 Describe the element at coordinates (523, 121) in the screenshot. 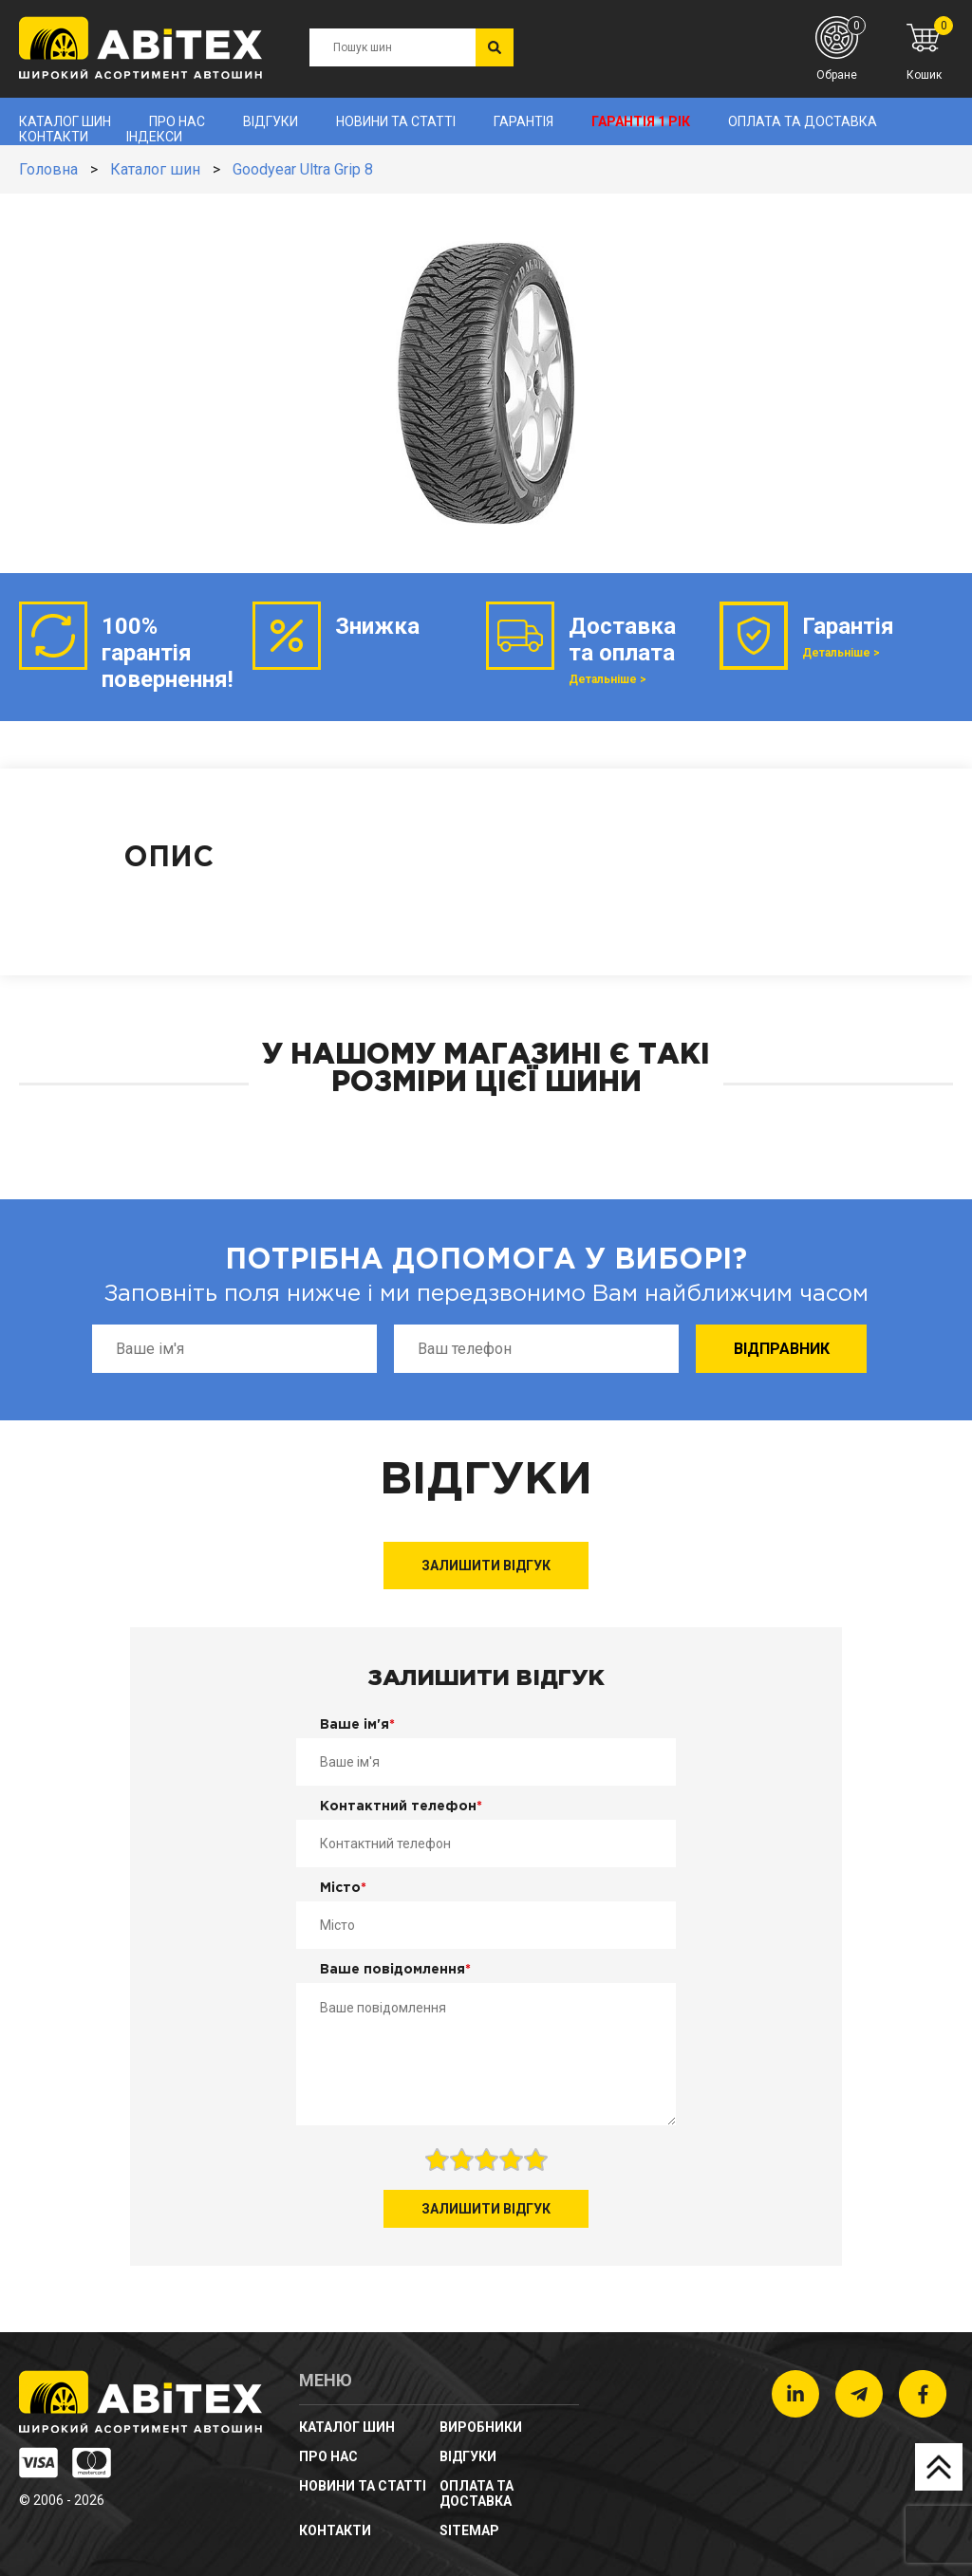

I see `Гарантія` at that location.